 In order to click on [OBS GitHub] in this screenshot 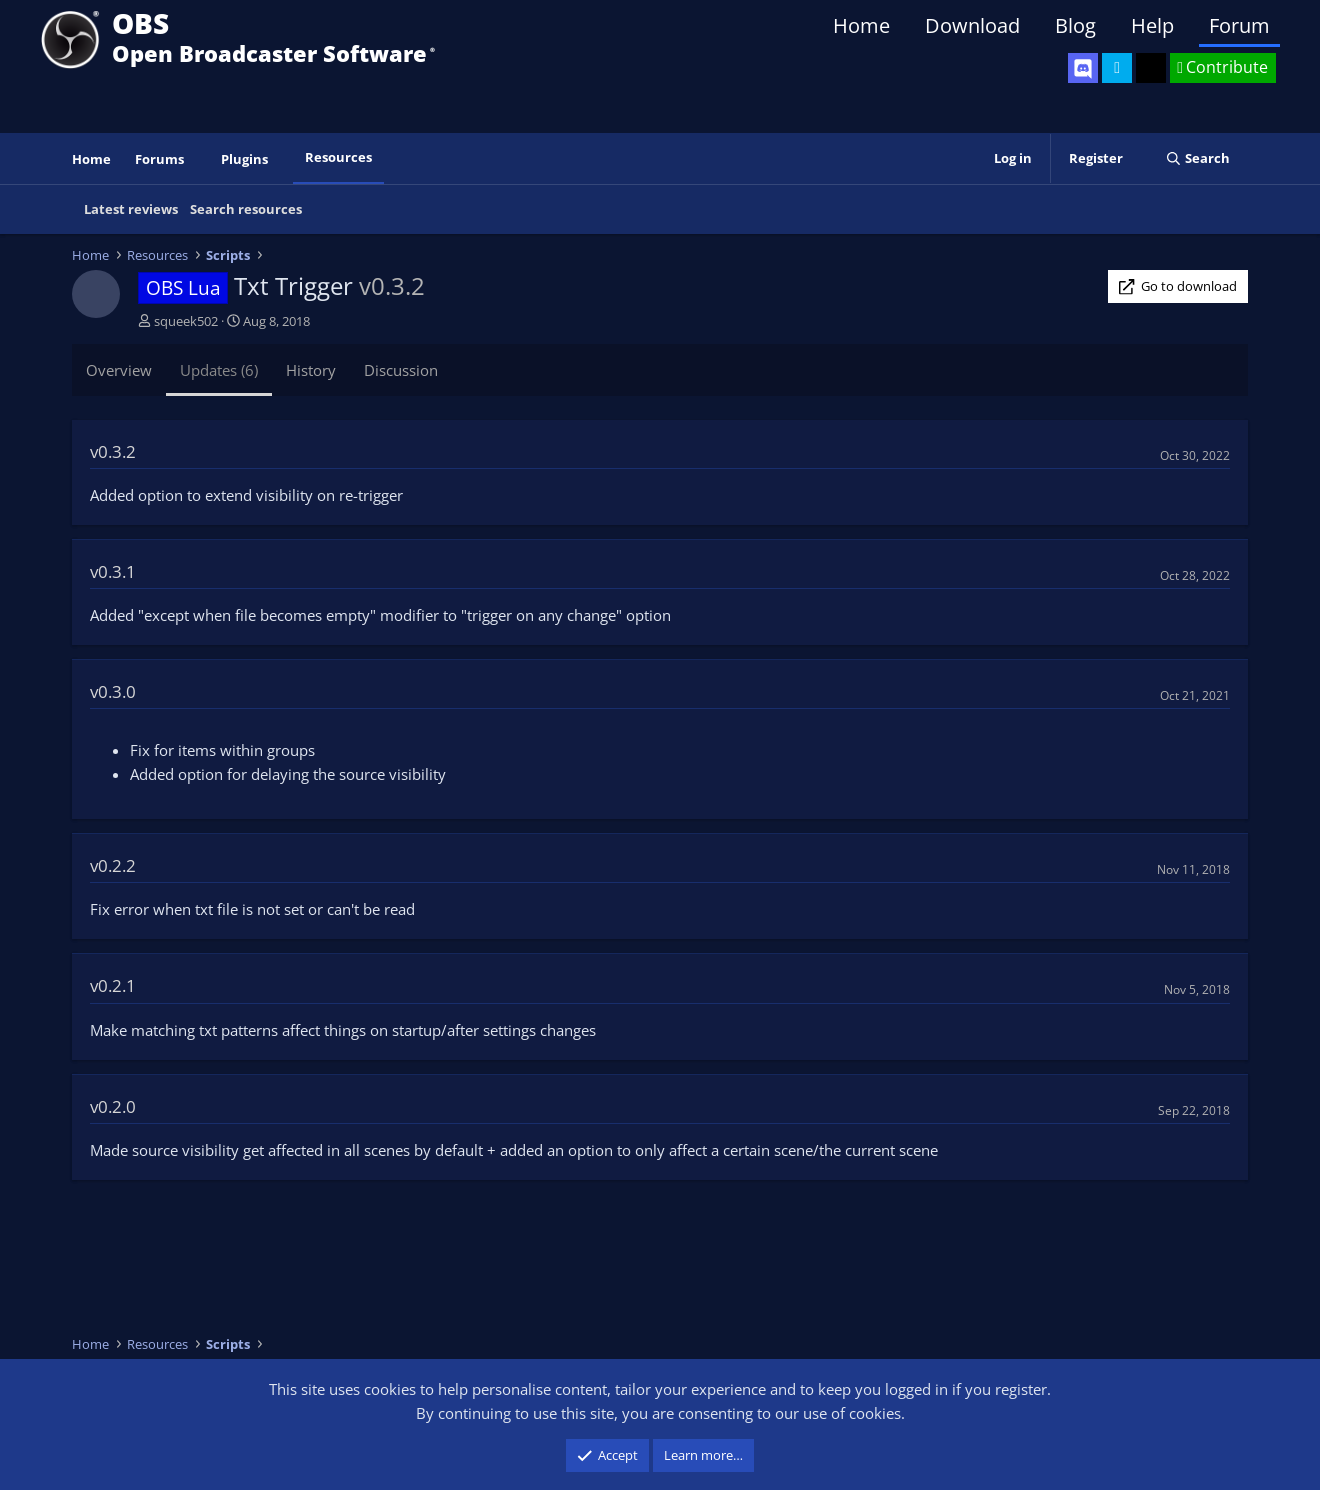, I will do `click(1151, 68)`.